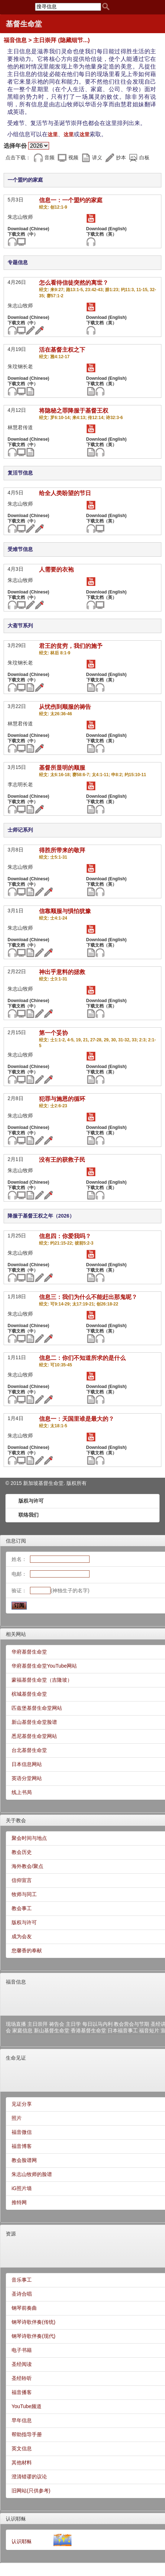 This screenshot has width=165, height=2576. Describe the element at coordinates (62, 768) in the screenshot. I see `基督所显明的顺服` at that location.